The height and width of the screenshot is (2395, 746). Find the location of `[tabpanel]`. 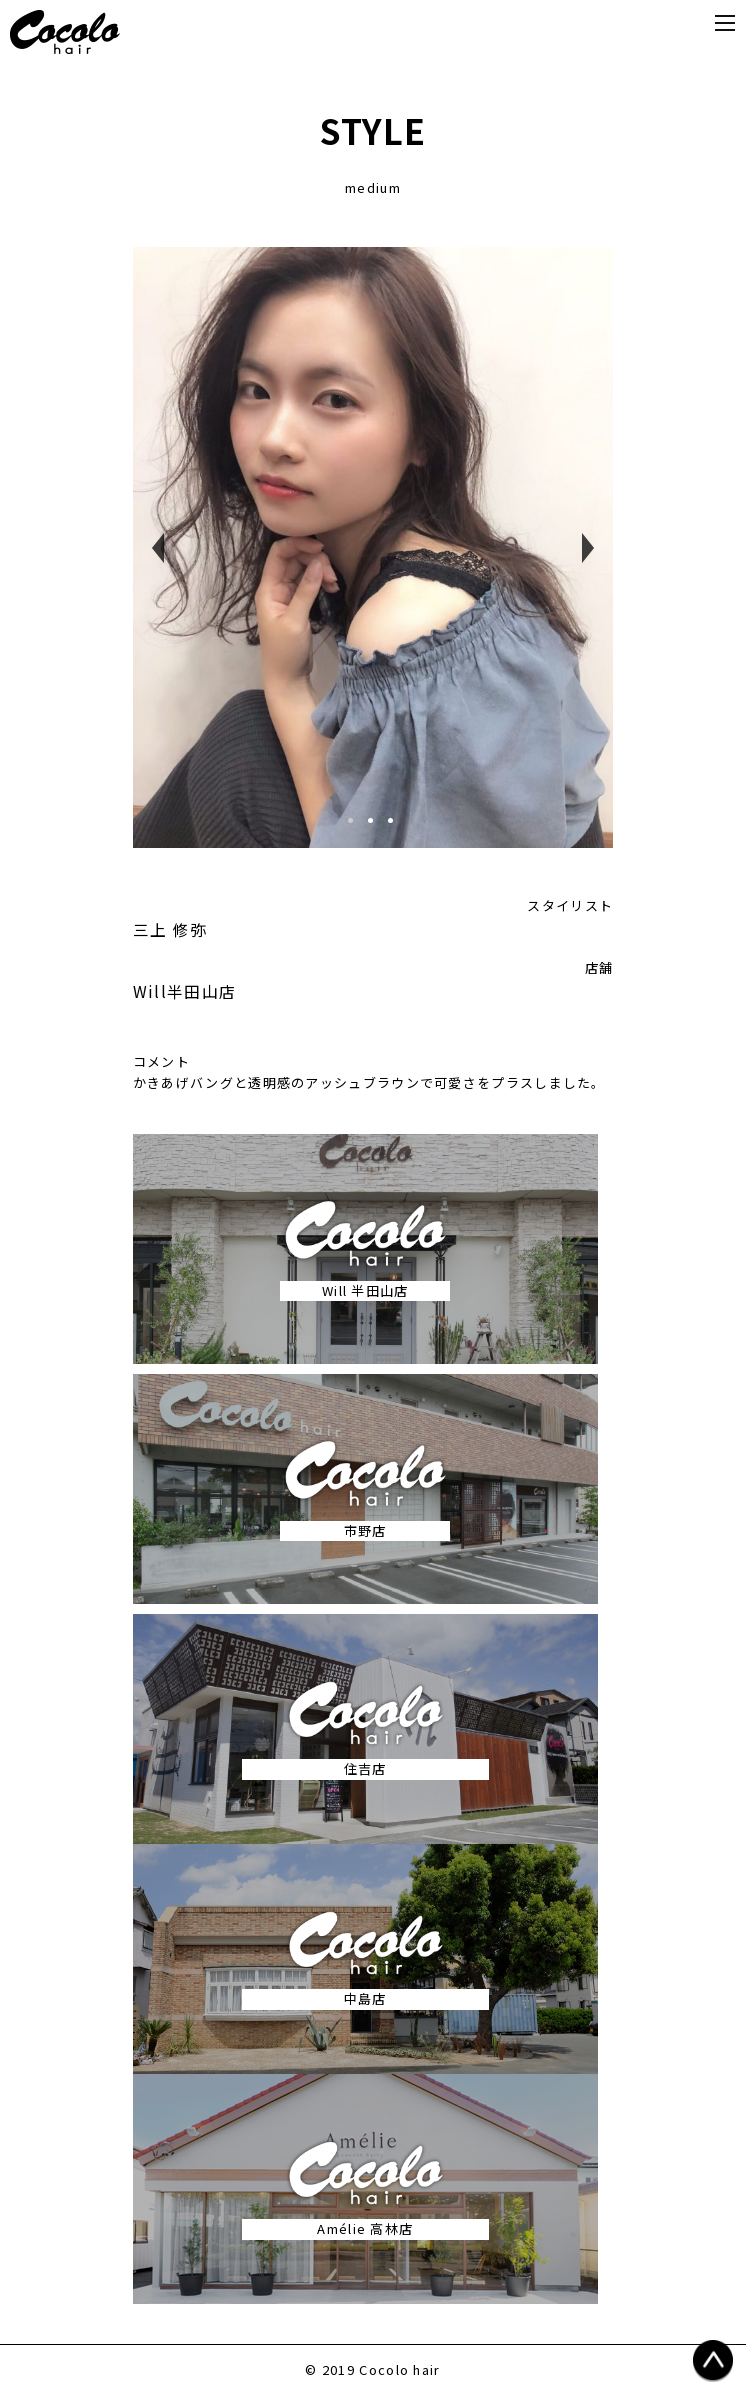

[tabpanel] is located at coordinates (373, 547).